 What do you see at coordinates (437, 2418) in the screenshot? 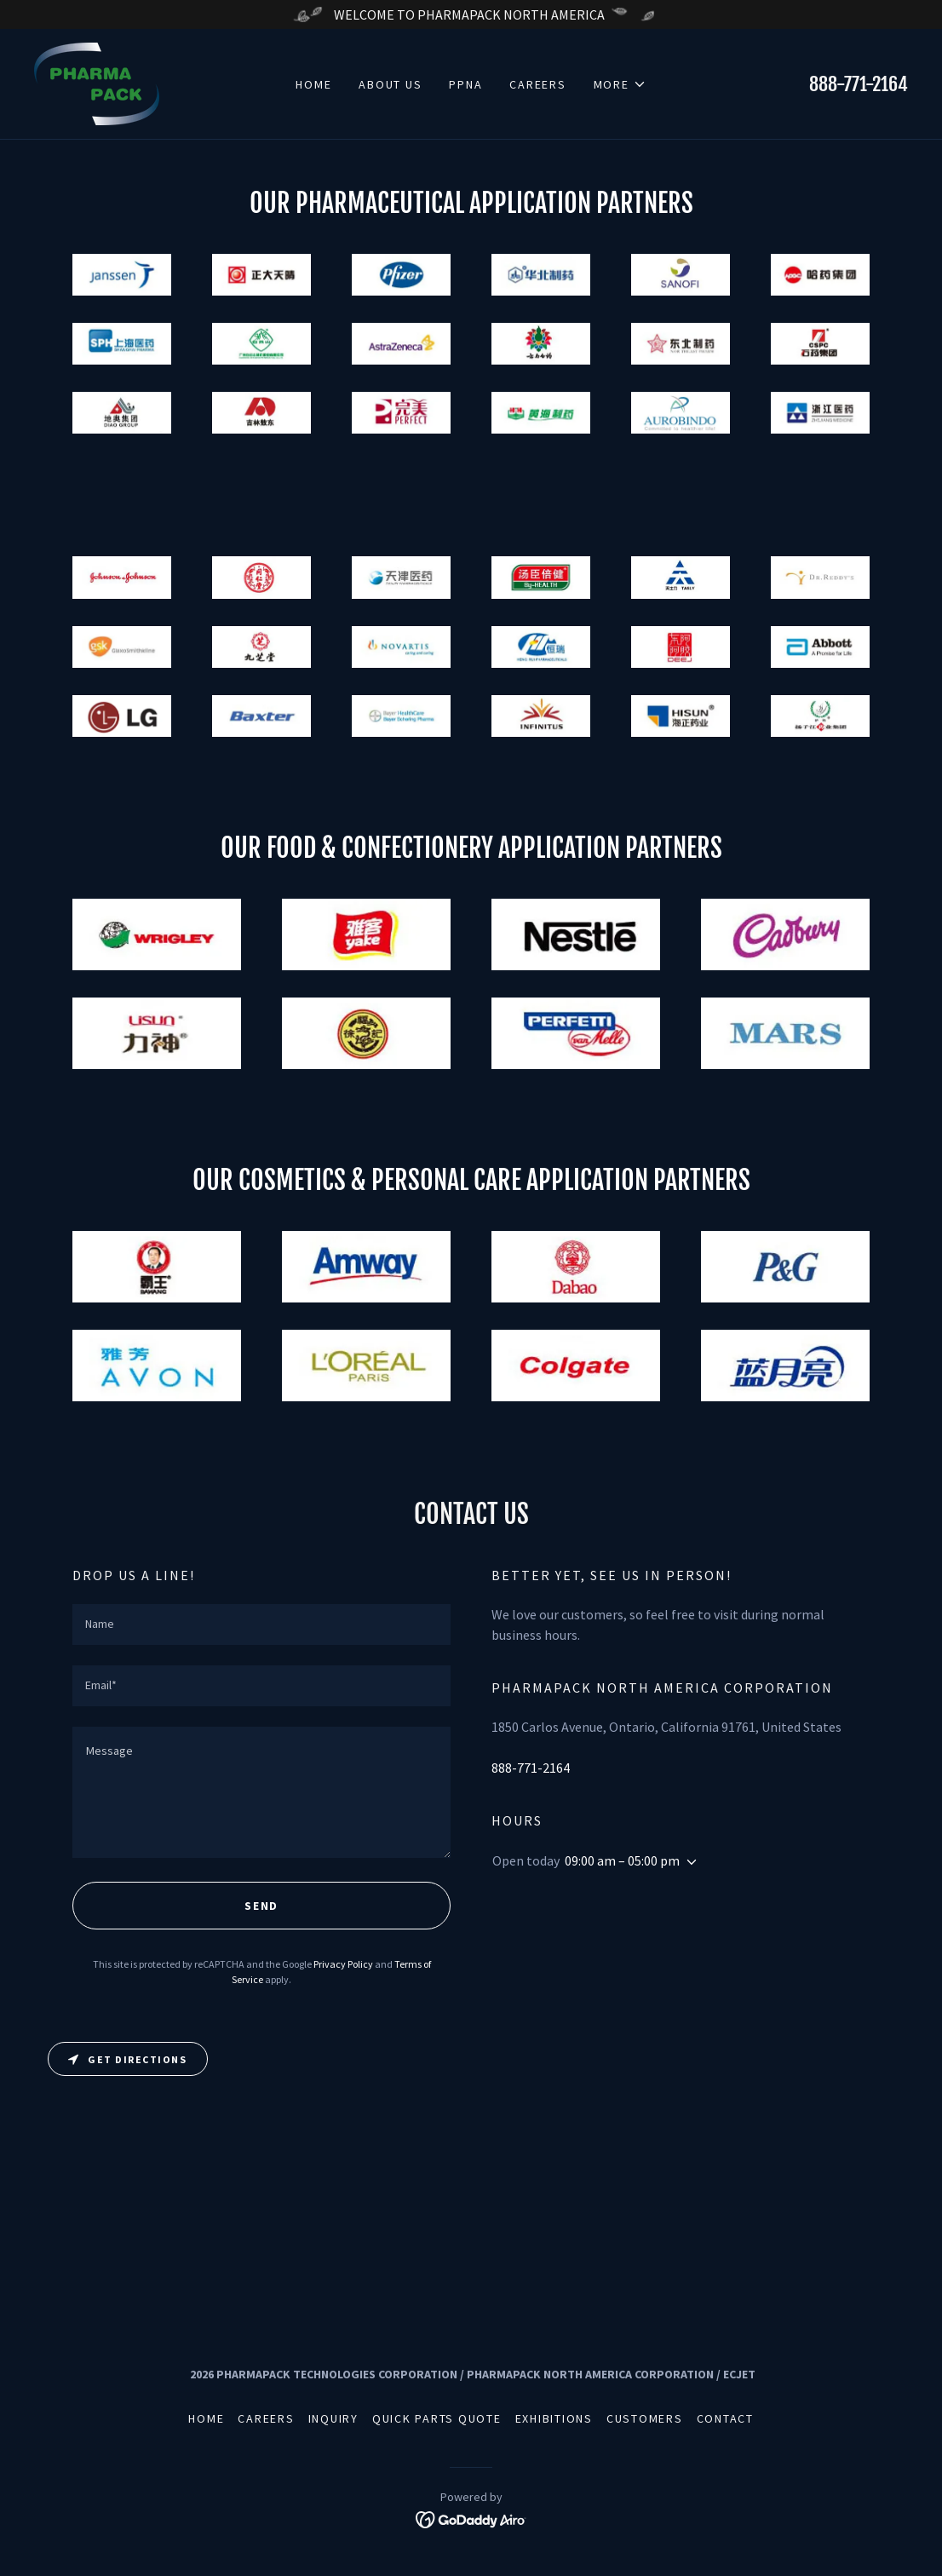
I see `Quick Parts Quote [link]` at bounding box center [437, 2418].